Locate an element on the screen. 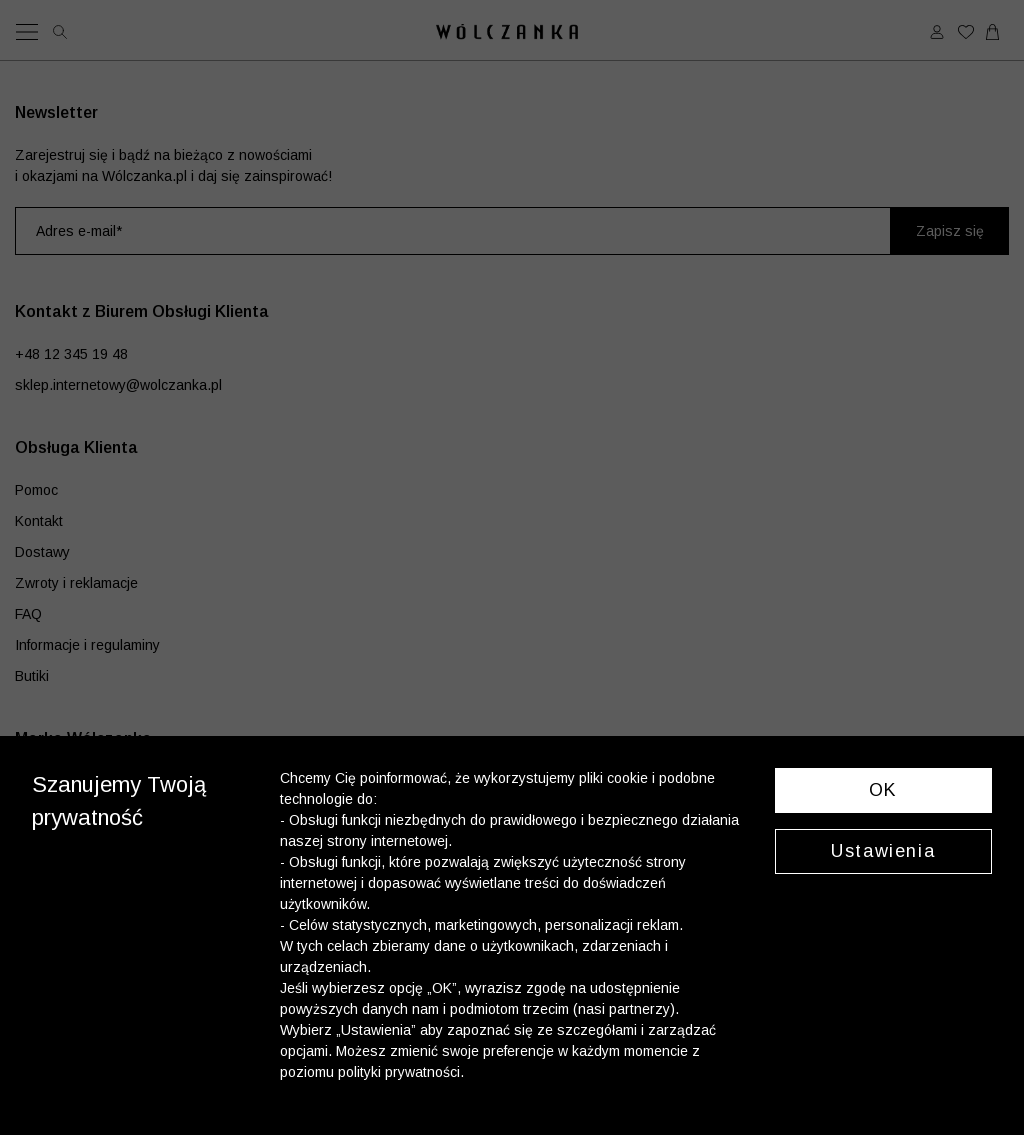 Image resolution: width=1024 pixels, height=1135 pixels. OK is located at coordinates (883, 790).